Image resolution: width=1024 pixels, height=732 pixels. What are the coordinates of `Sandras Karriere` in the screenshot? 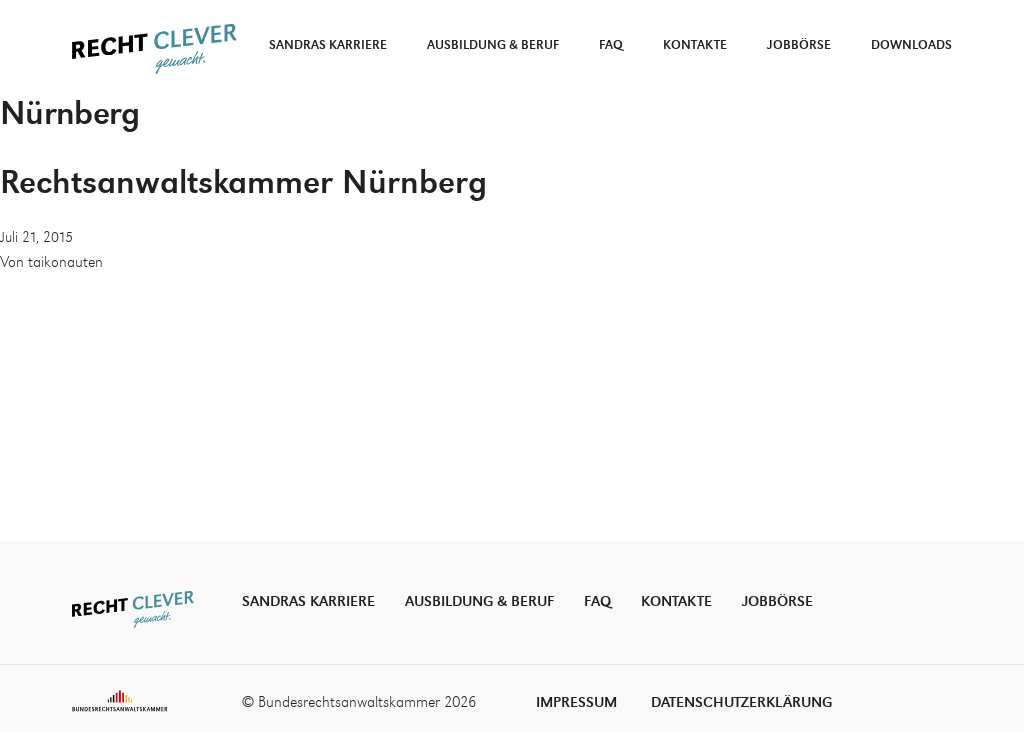 It's located at (328, 45).